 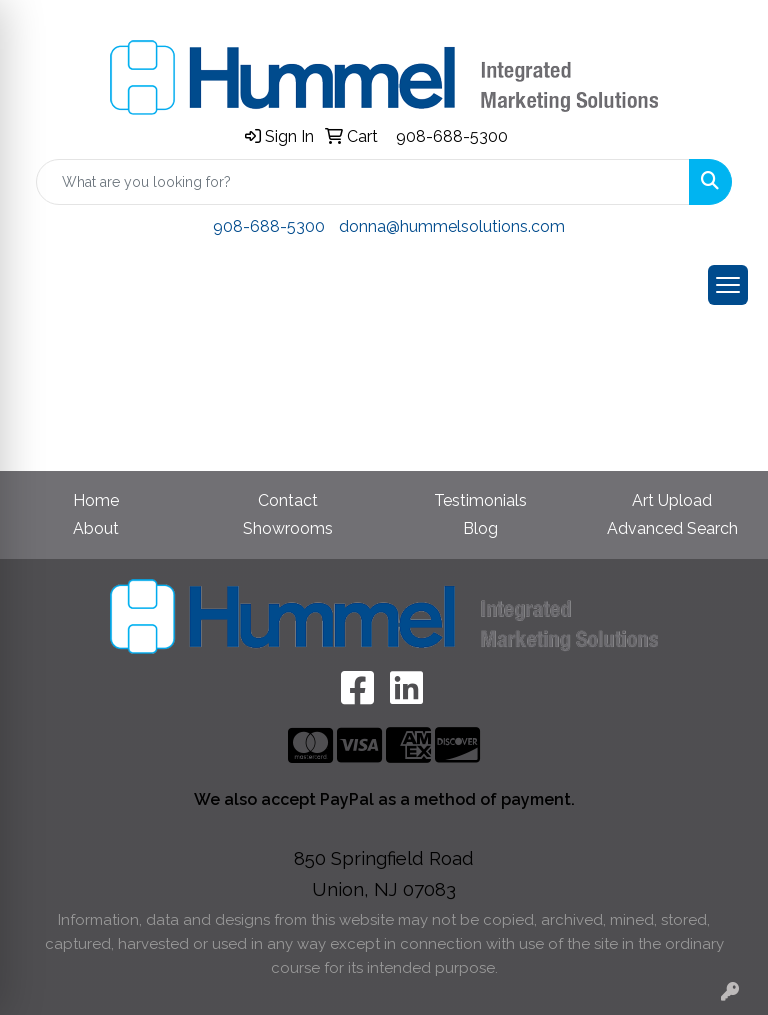 I want to click on Art Upload, so click(x=672, y=500).